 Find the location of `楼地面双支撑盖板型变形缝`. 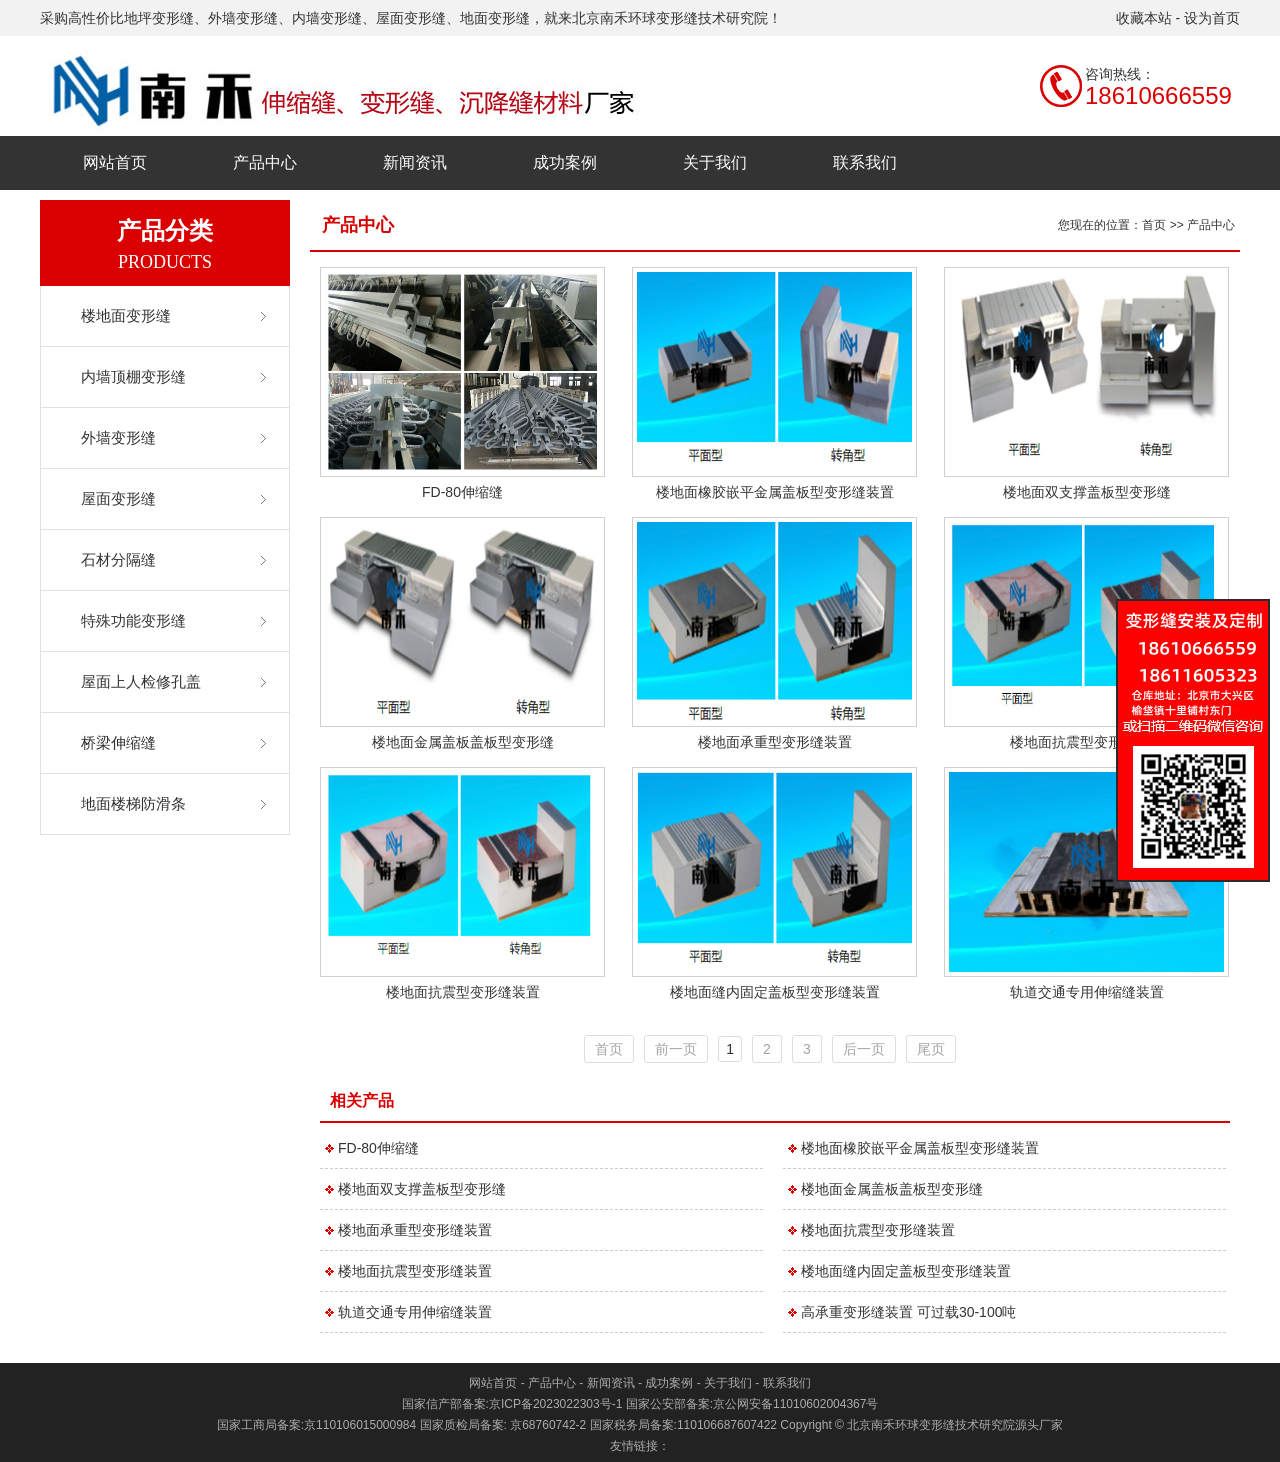

楼地面双支撑盖板型变形缝 is located at coordinates (1087, 492).